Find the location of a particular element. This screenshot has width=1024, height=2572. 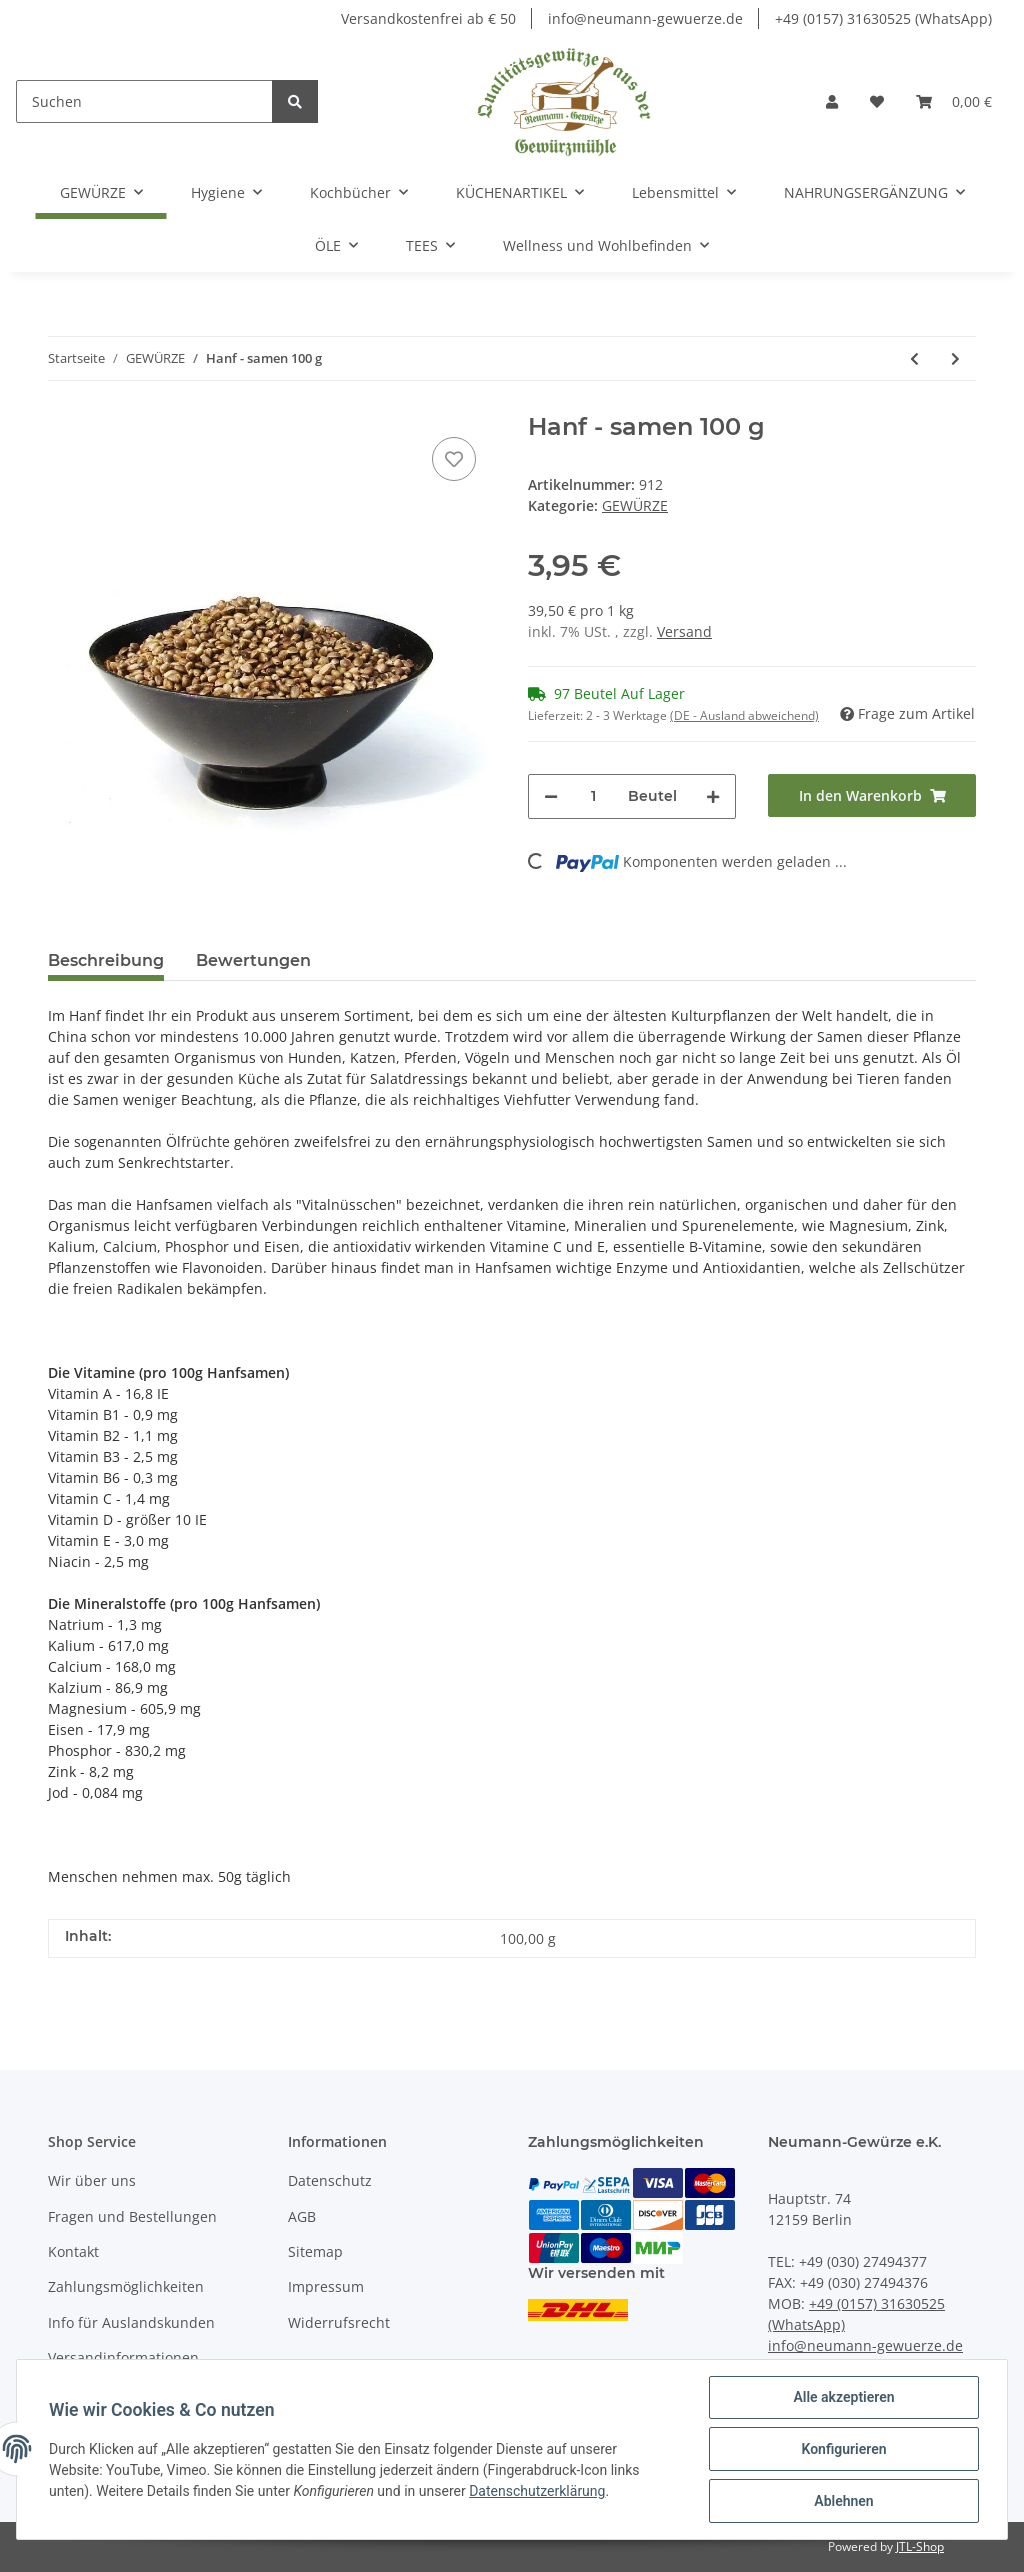

Beschreibung [tab] is located at coordinates (106, 960).